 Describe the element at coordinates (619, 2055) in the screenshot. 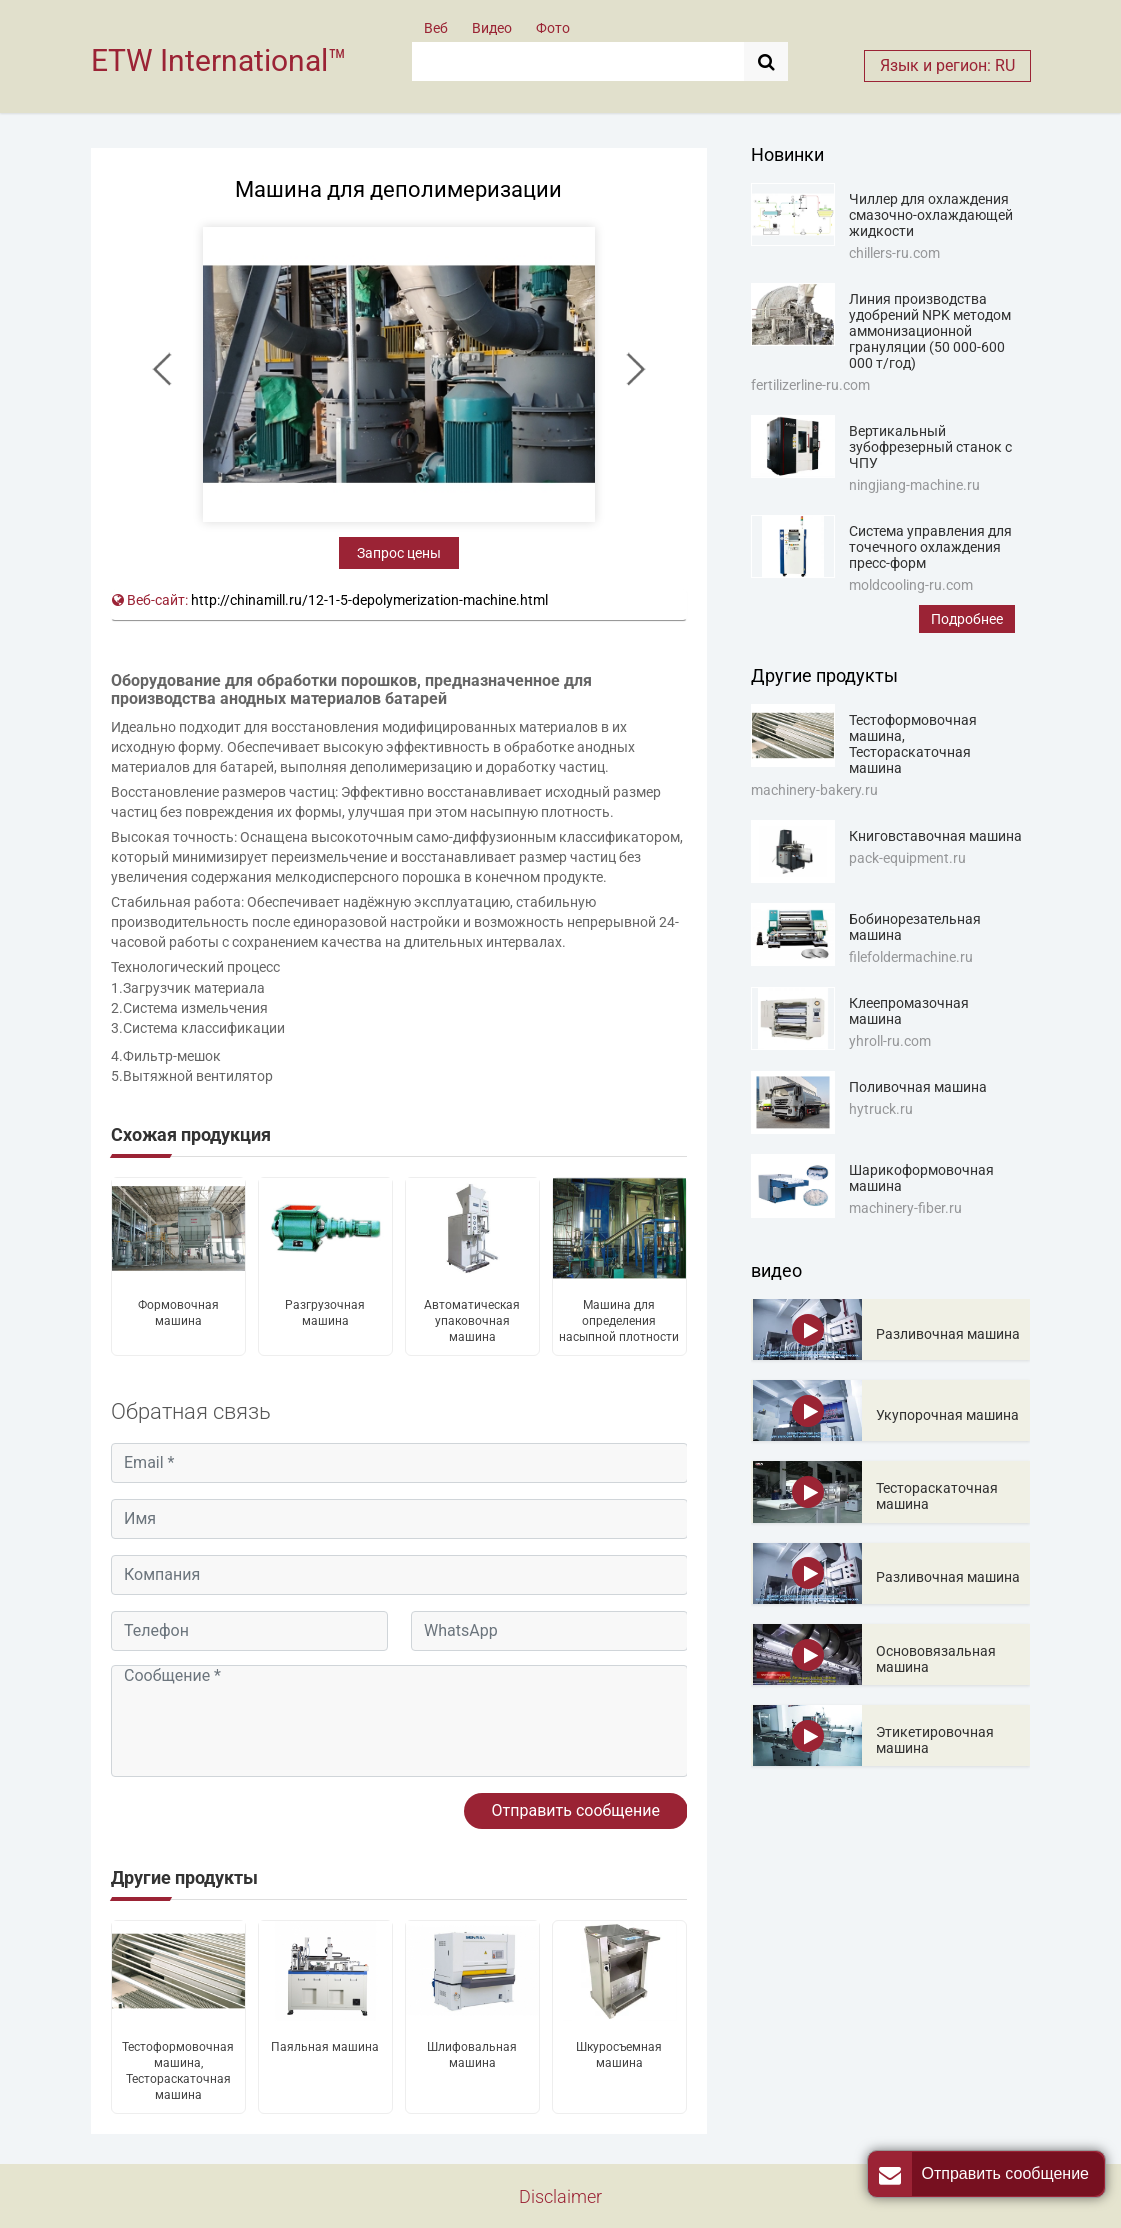

I see `Шкуросъемная машина` at that location.